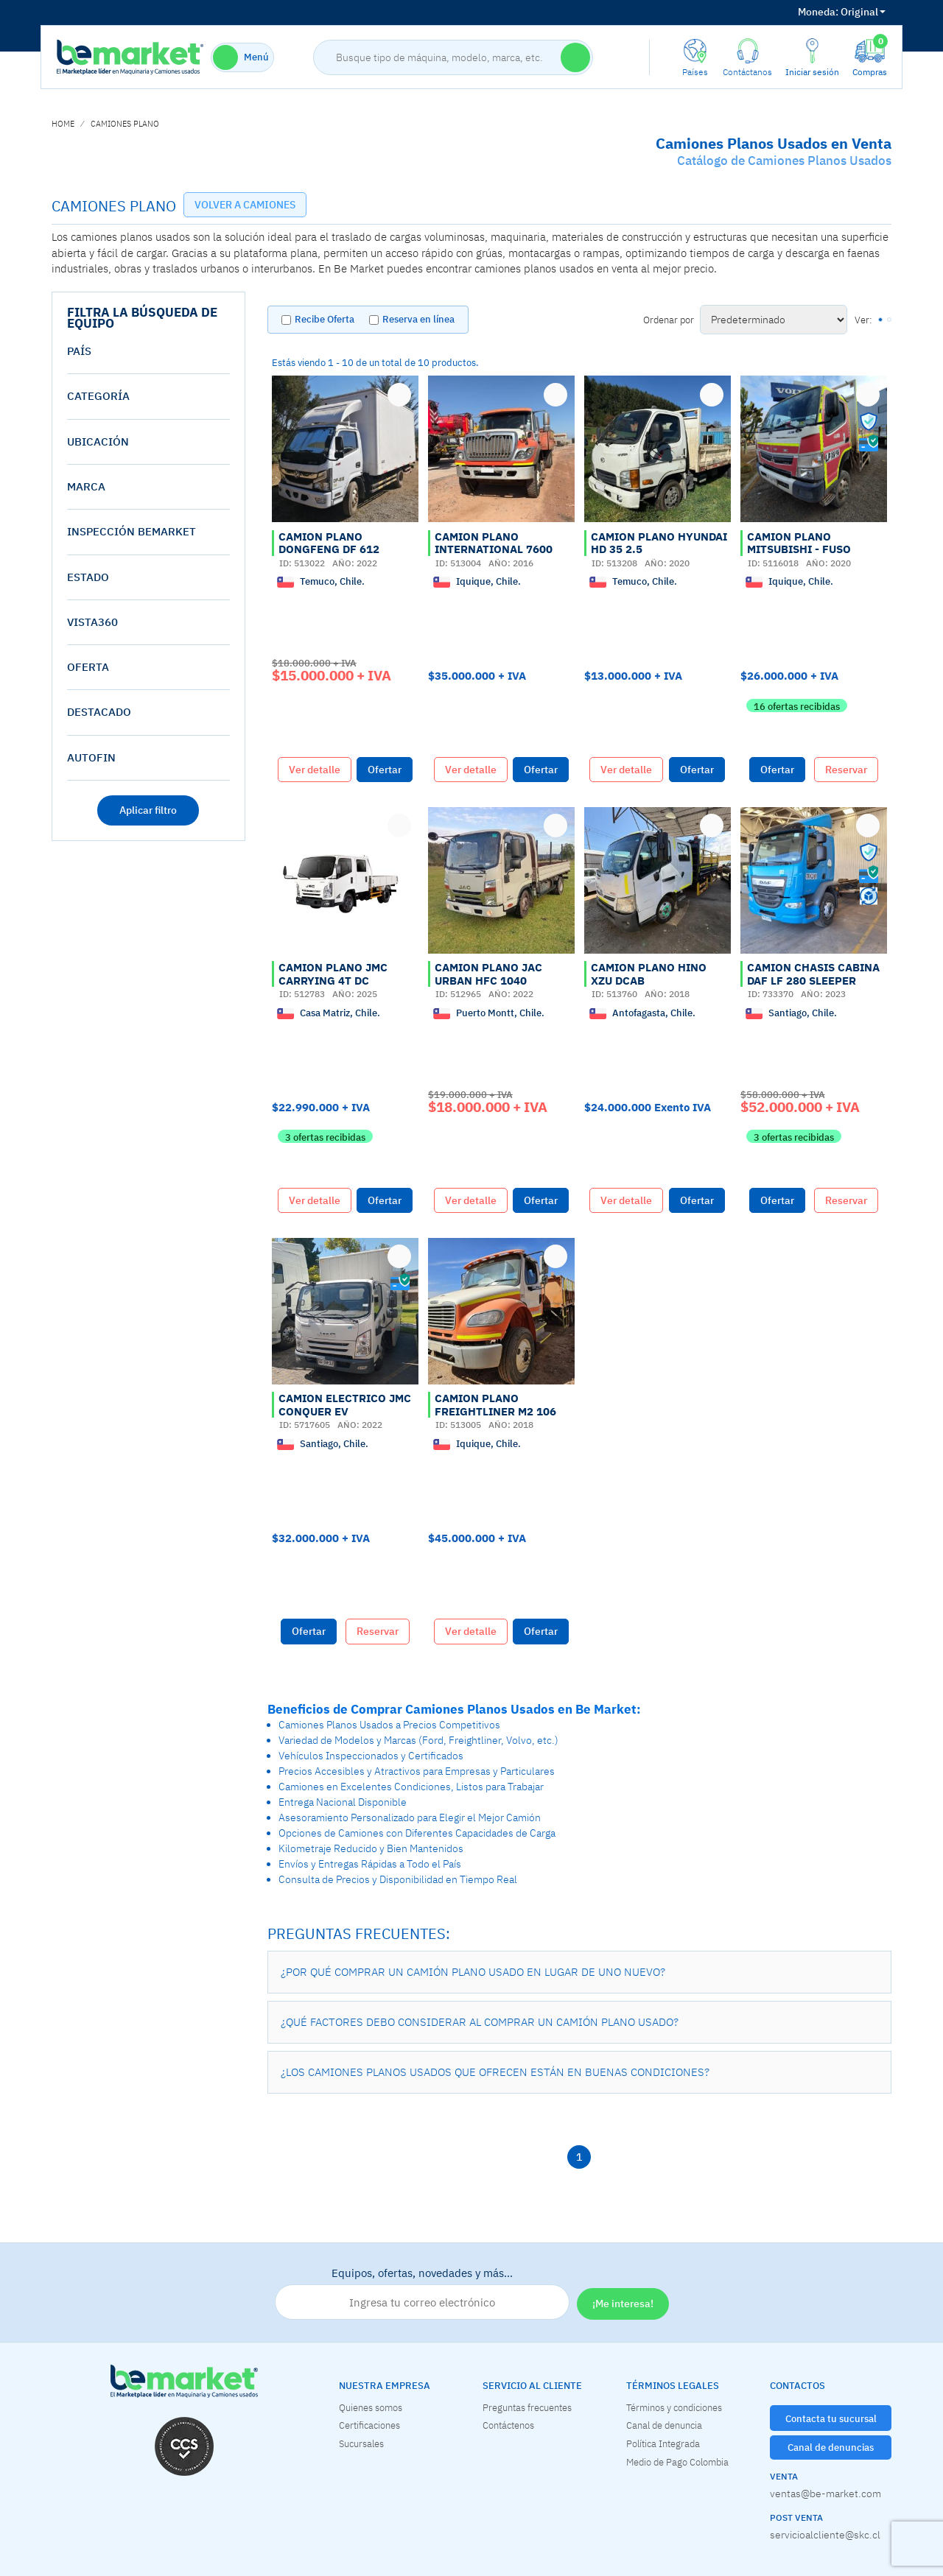 Image resolution: width=943 pixels, height=2576 pixels. Describe the element at coordinates (825, 2493) in the screenshot. I see `ventas@be-market.com` at that location.